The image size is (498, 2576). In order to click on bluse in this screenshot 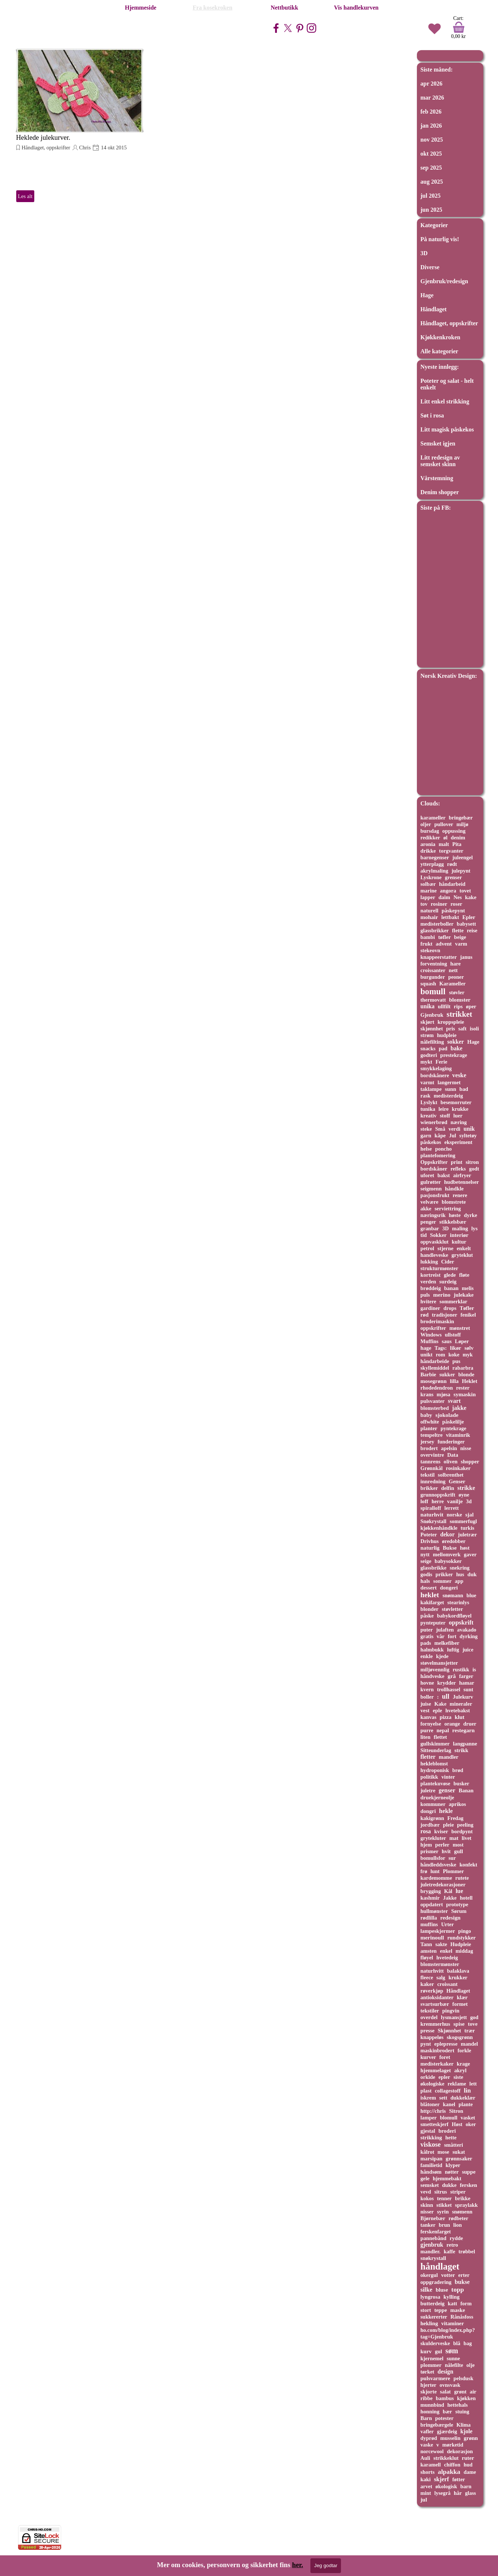, I will do `click(442, 2290)`.